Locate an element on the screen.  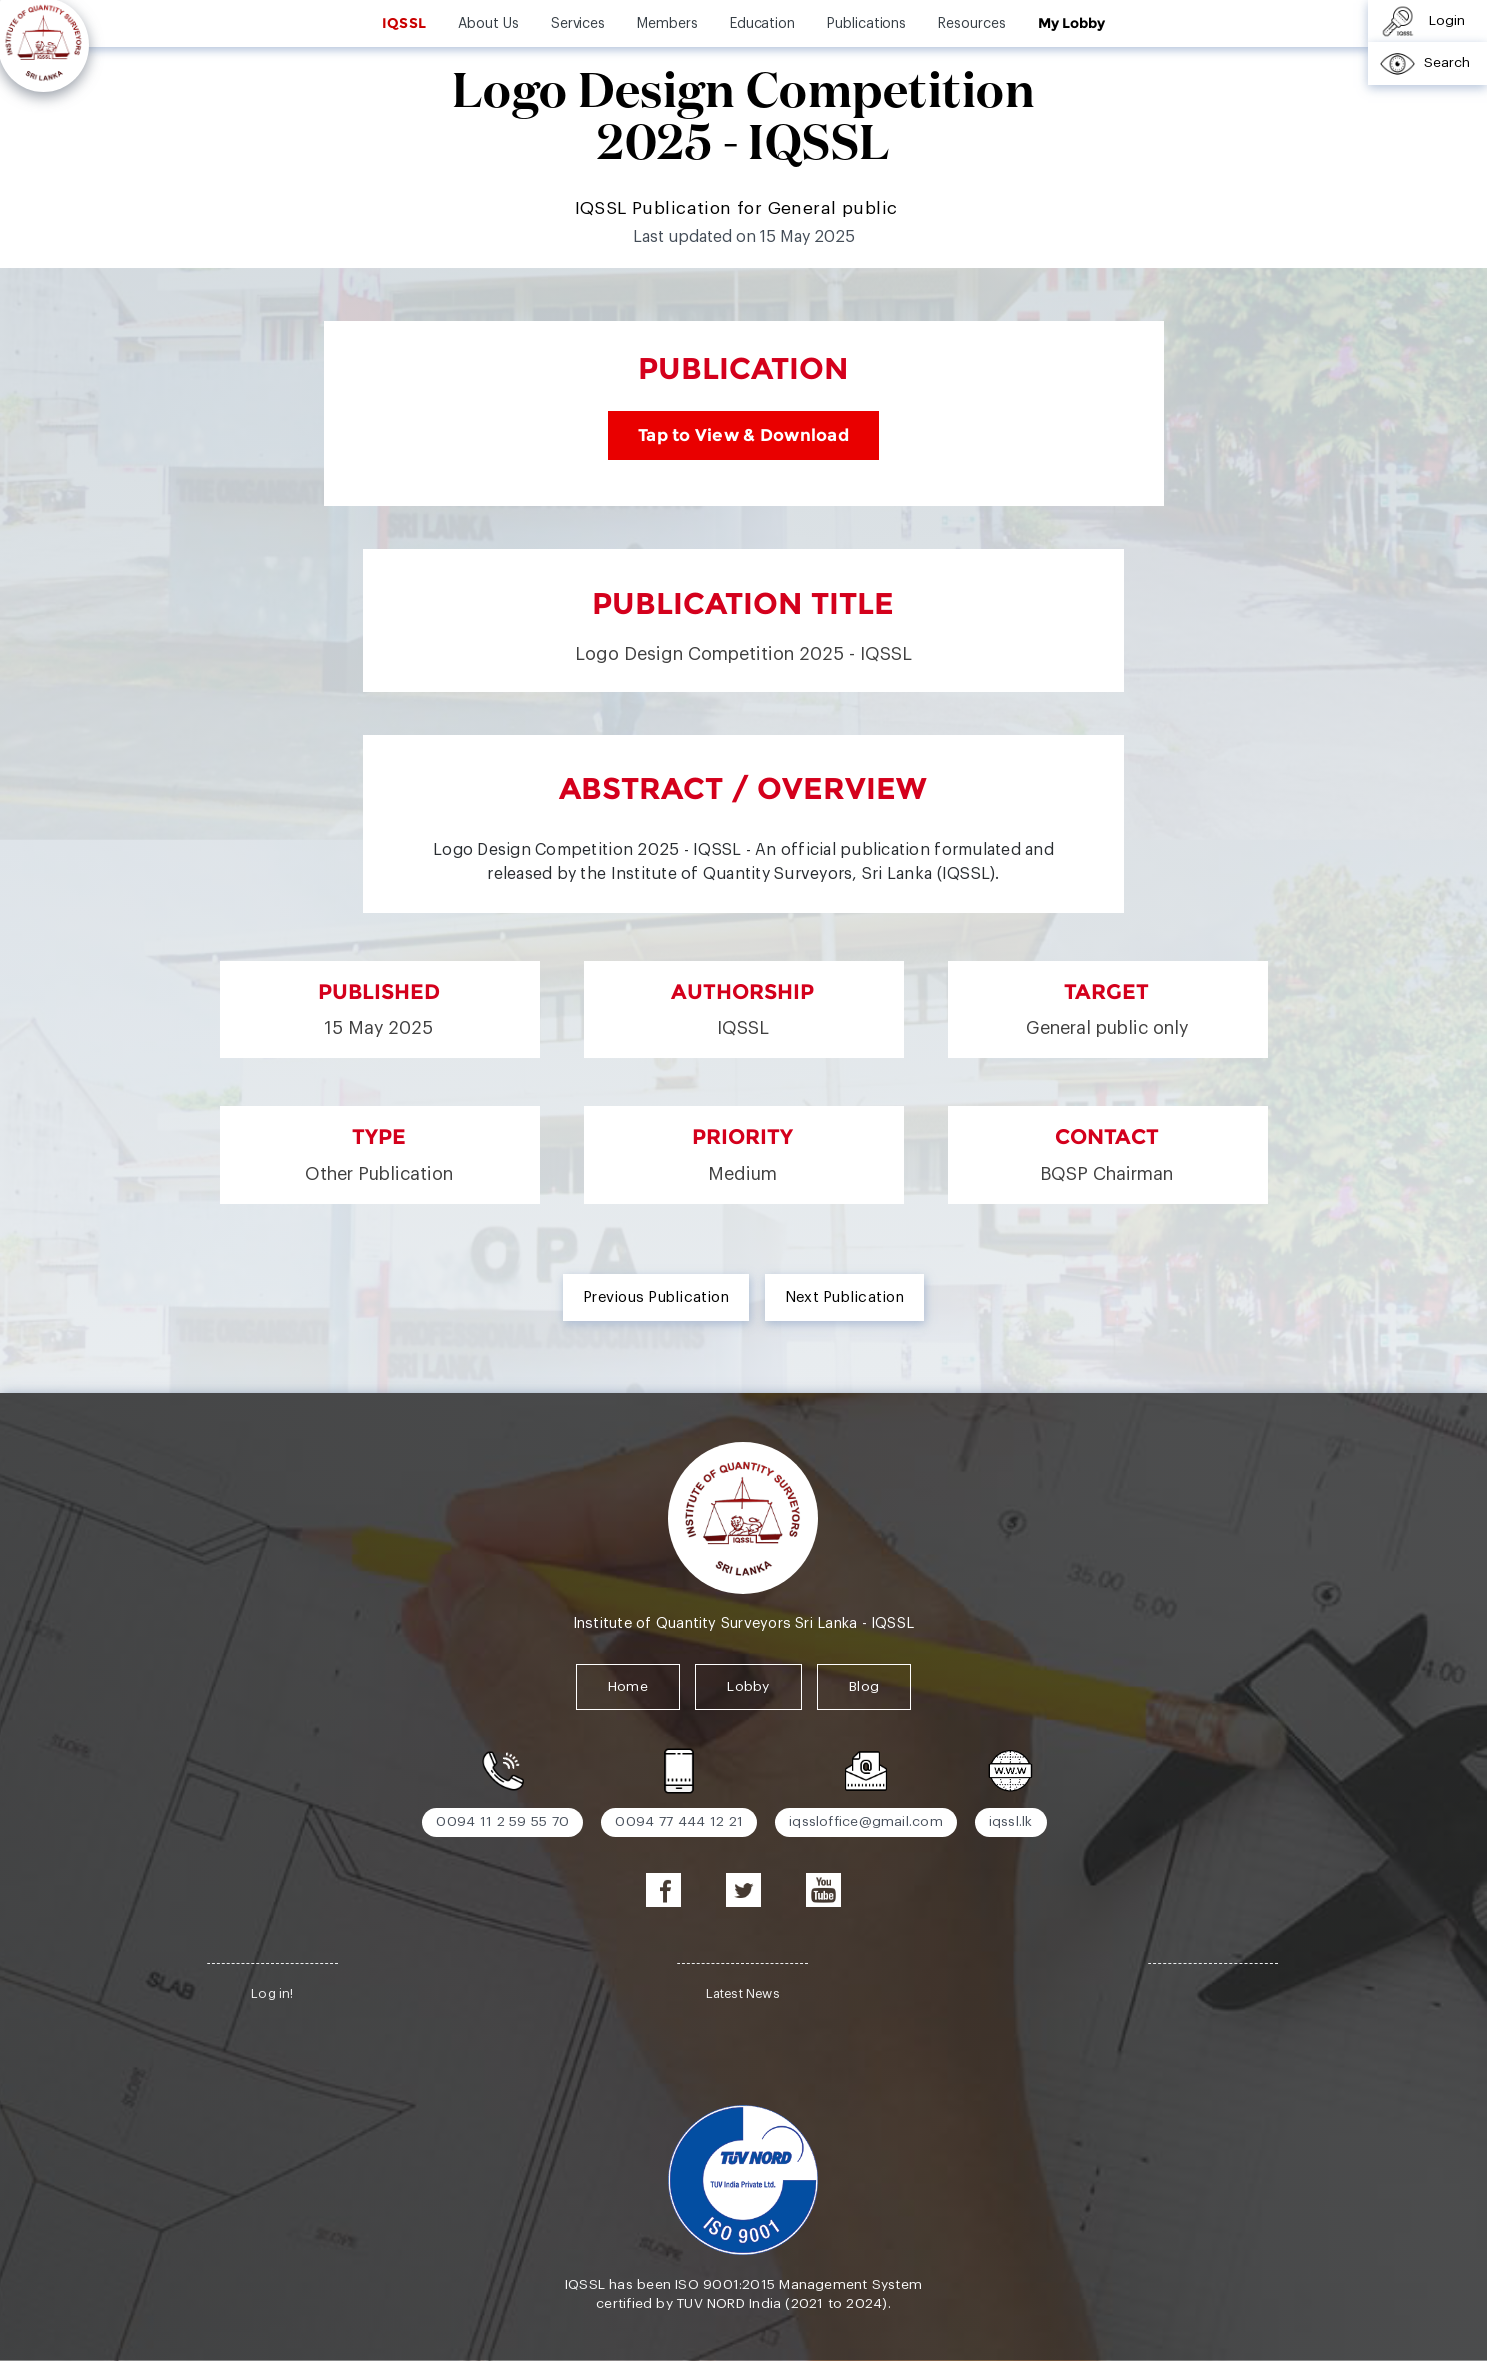
Lobby is located at coordinates (748, 1687).